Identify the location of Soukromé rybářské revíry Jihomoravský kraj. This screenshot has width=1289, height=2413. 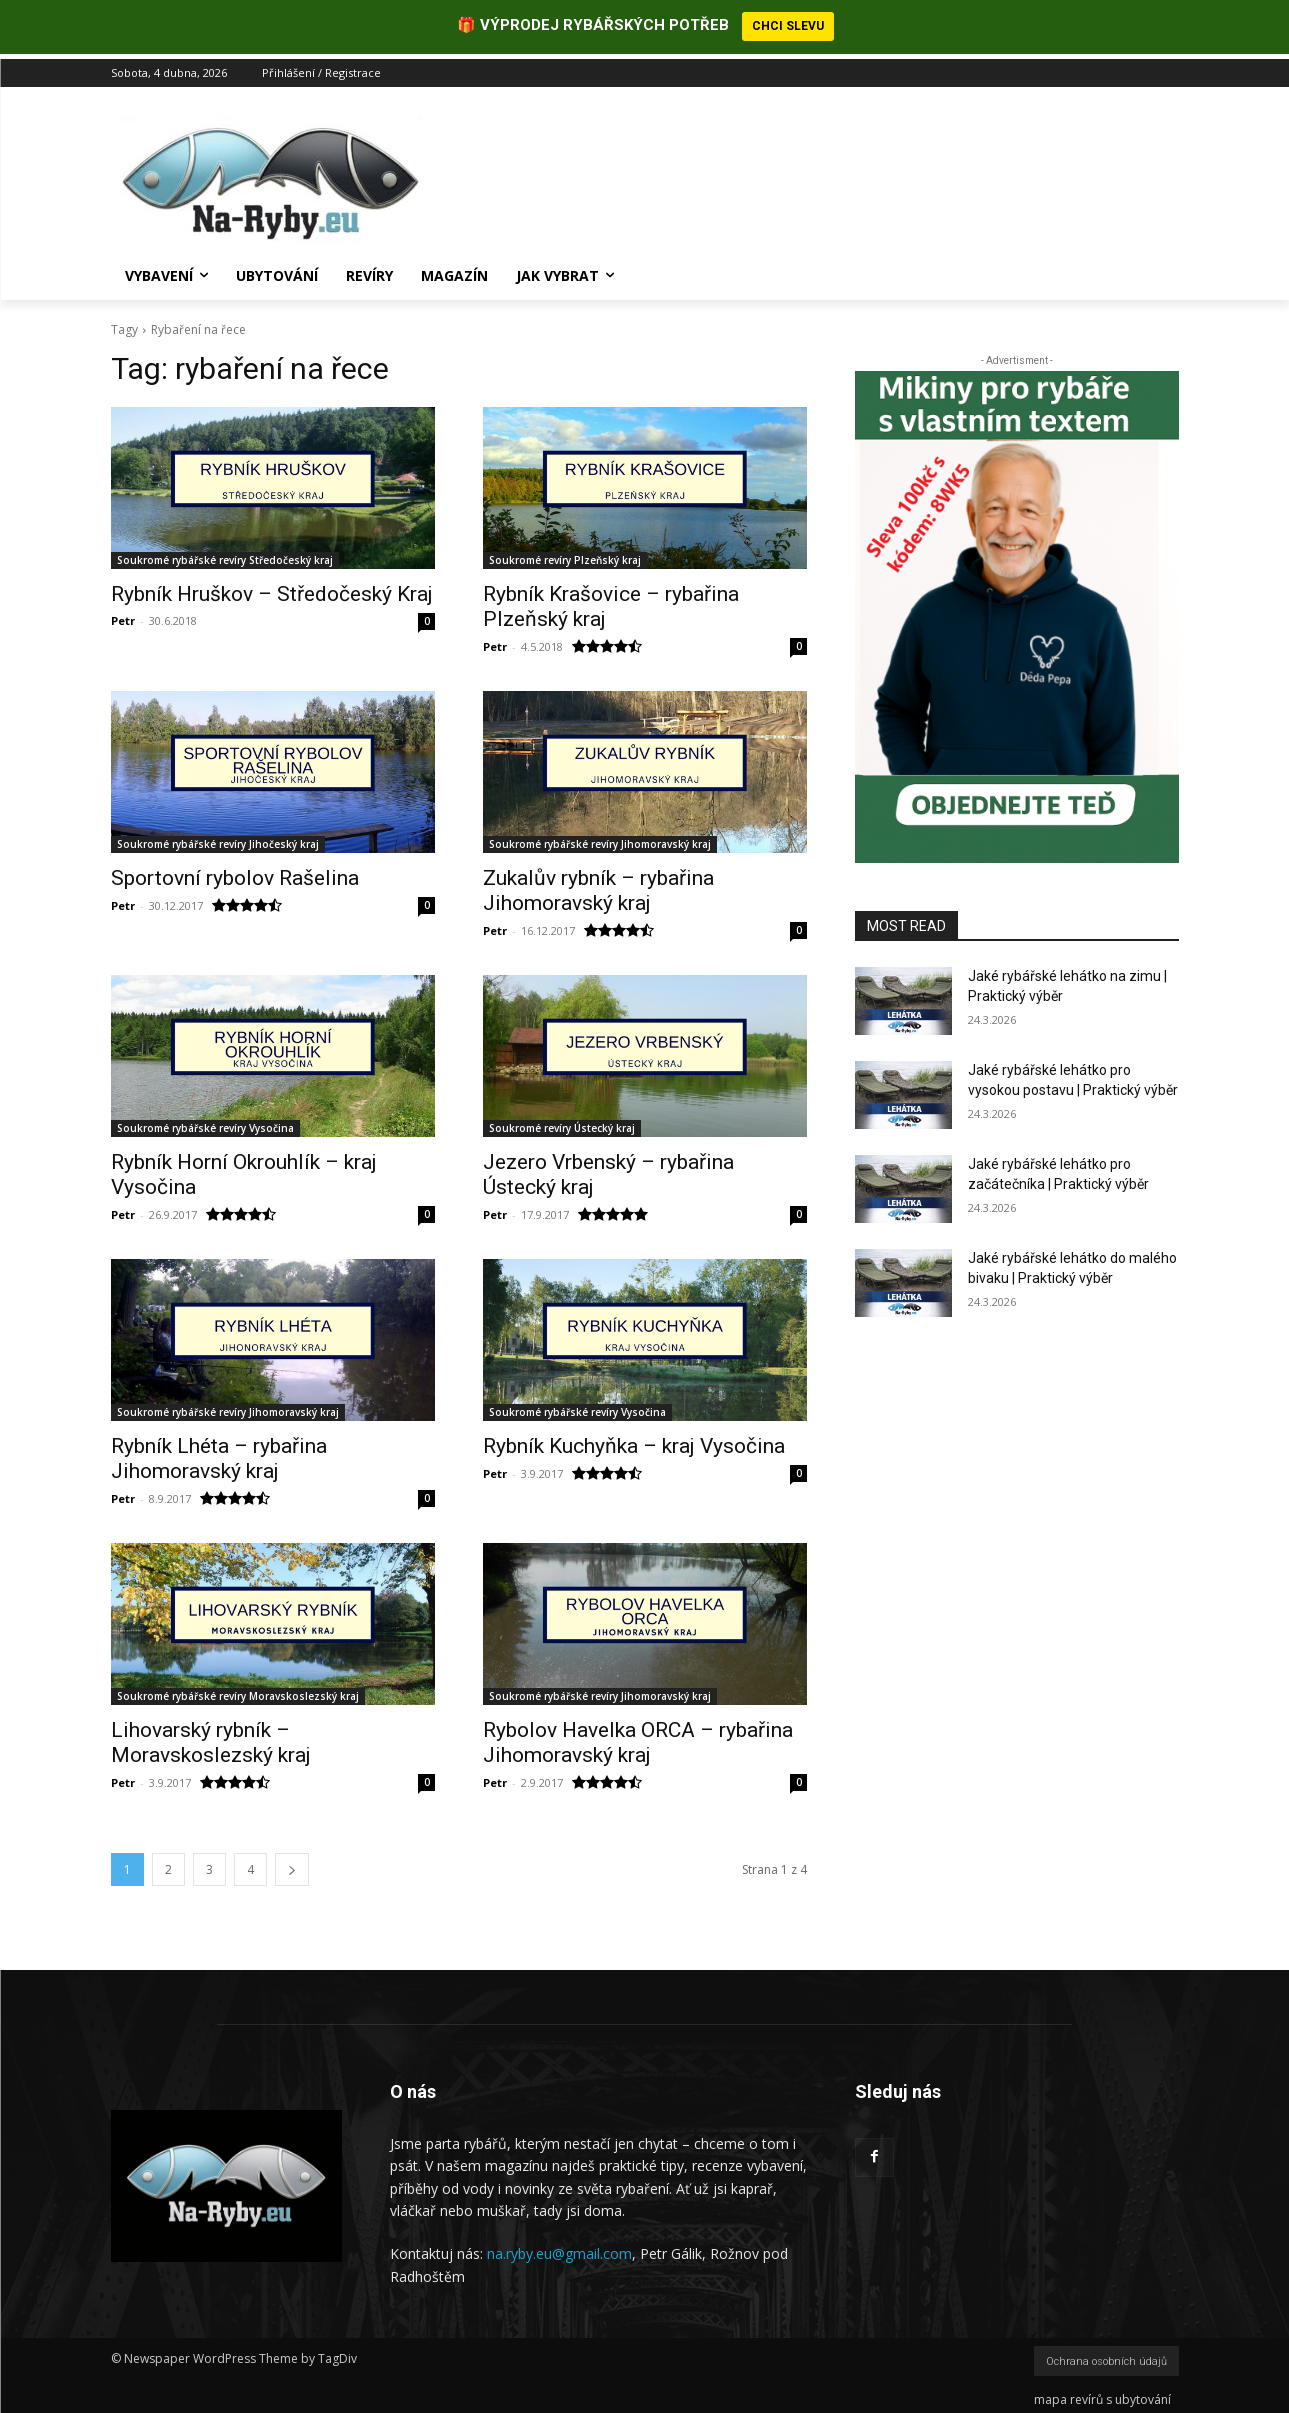
(600, 839).